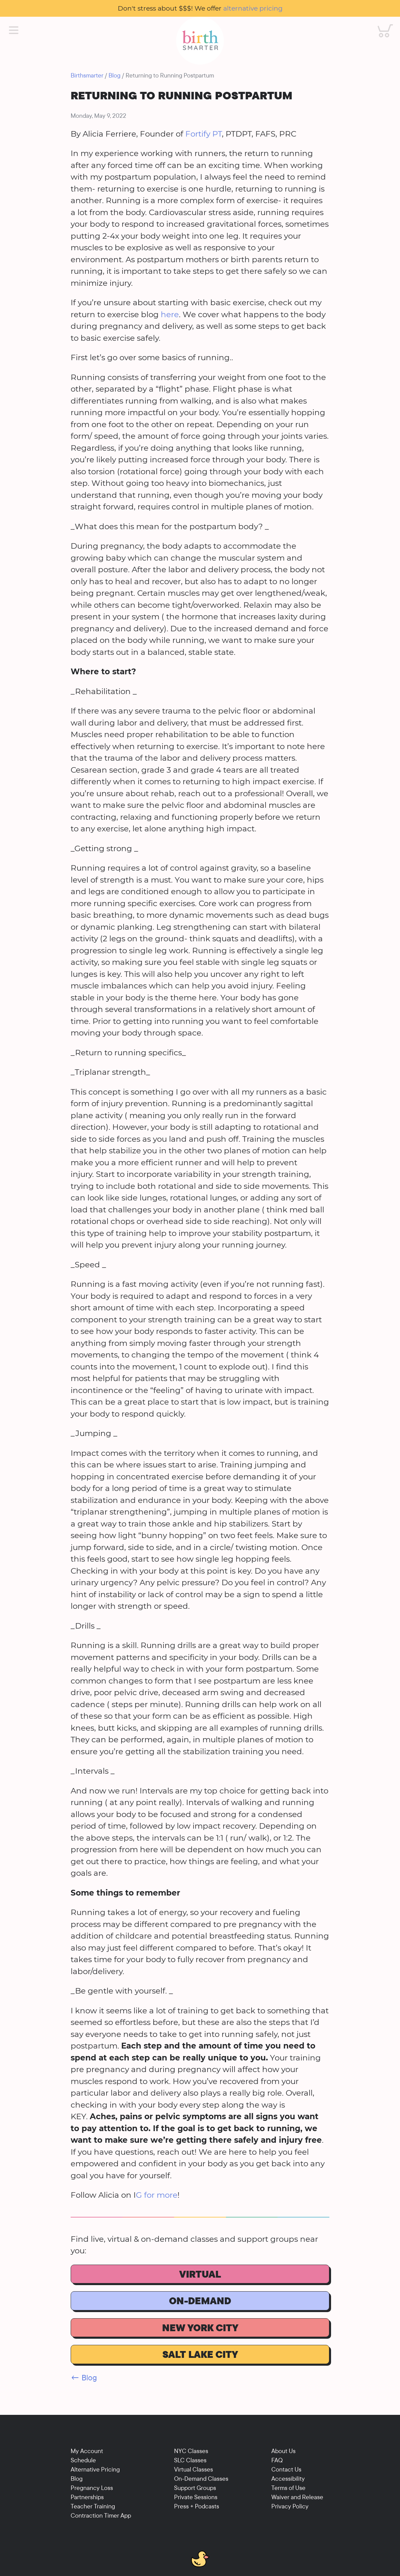  Describe the element at coordinates (195, 2488) in the screenshot. I see `Support Groups` at that location.